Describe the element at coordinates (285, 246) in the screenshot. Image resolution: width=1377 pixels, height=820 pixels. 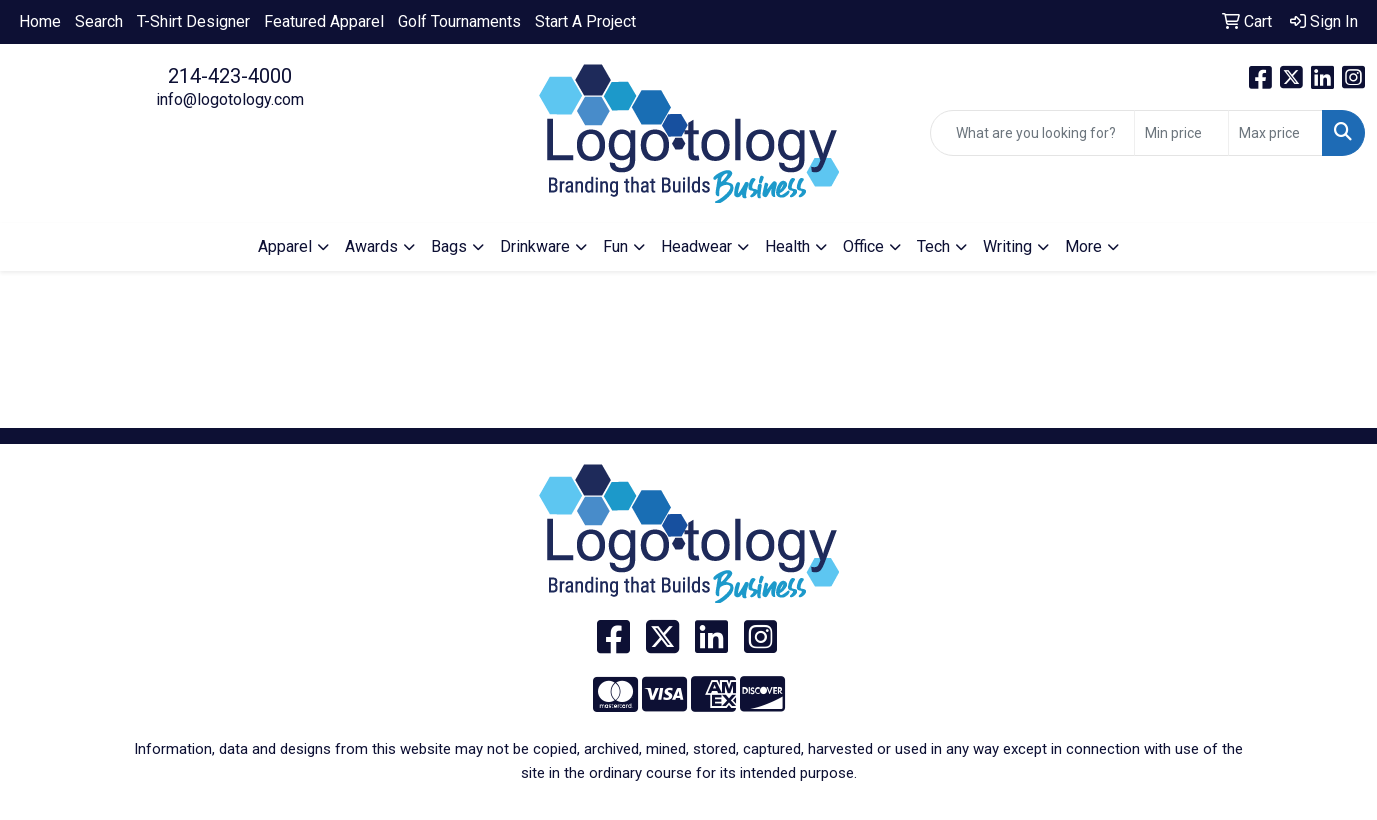
I see `Apparel [button]` at that location.